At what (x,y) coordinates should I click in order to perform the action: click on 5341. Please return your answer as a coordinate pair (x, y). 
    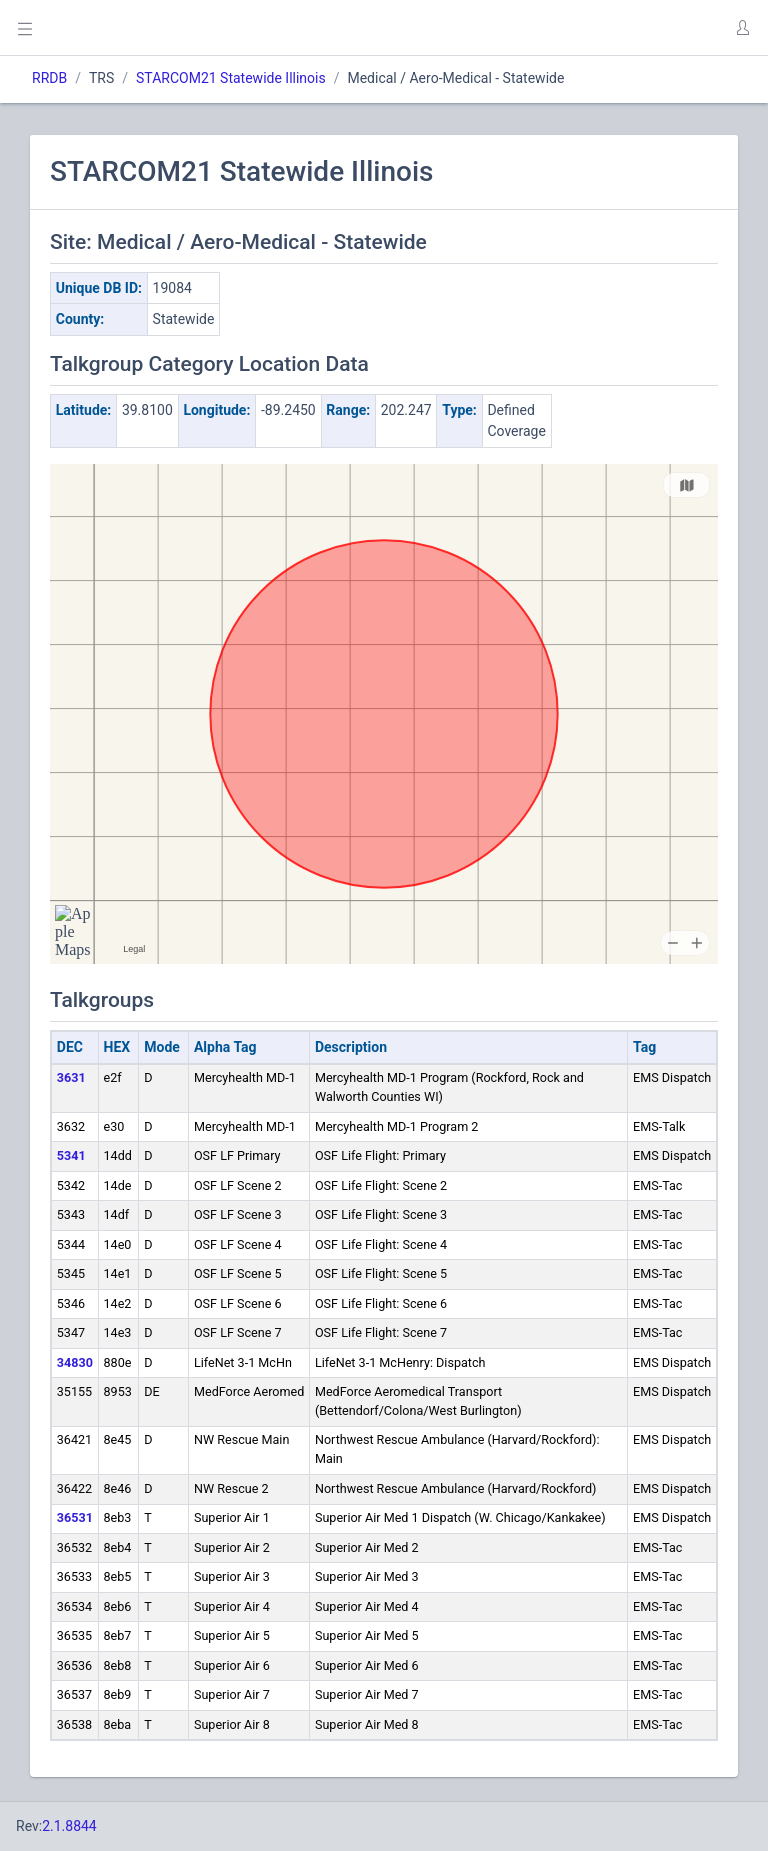
    Looking at the image, I should click on (71, 1155).